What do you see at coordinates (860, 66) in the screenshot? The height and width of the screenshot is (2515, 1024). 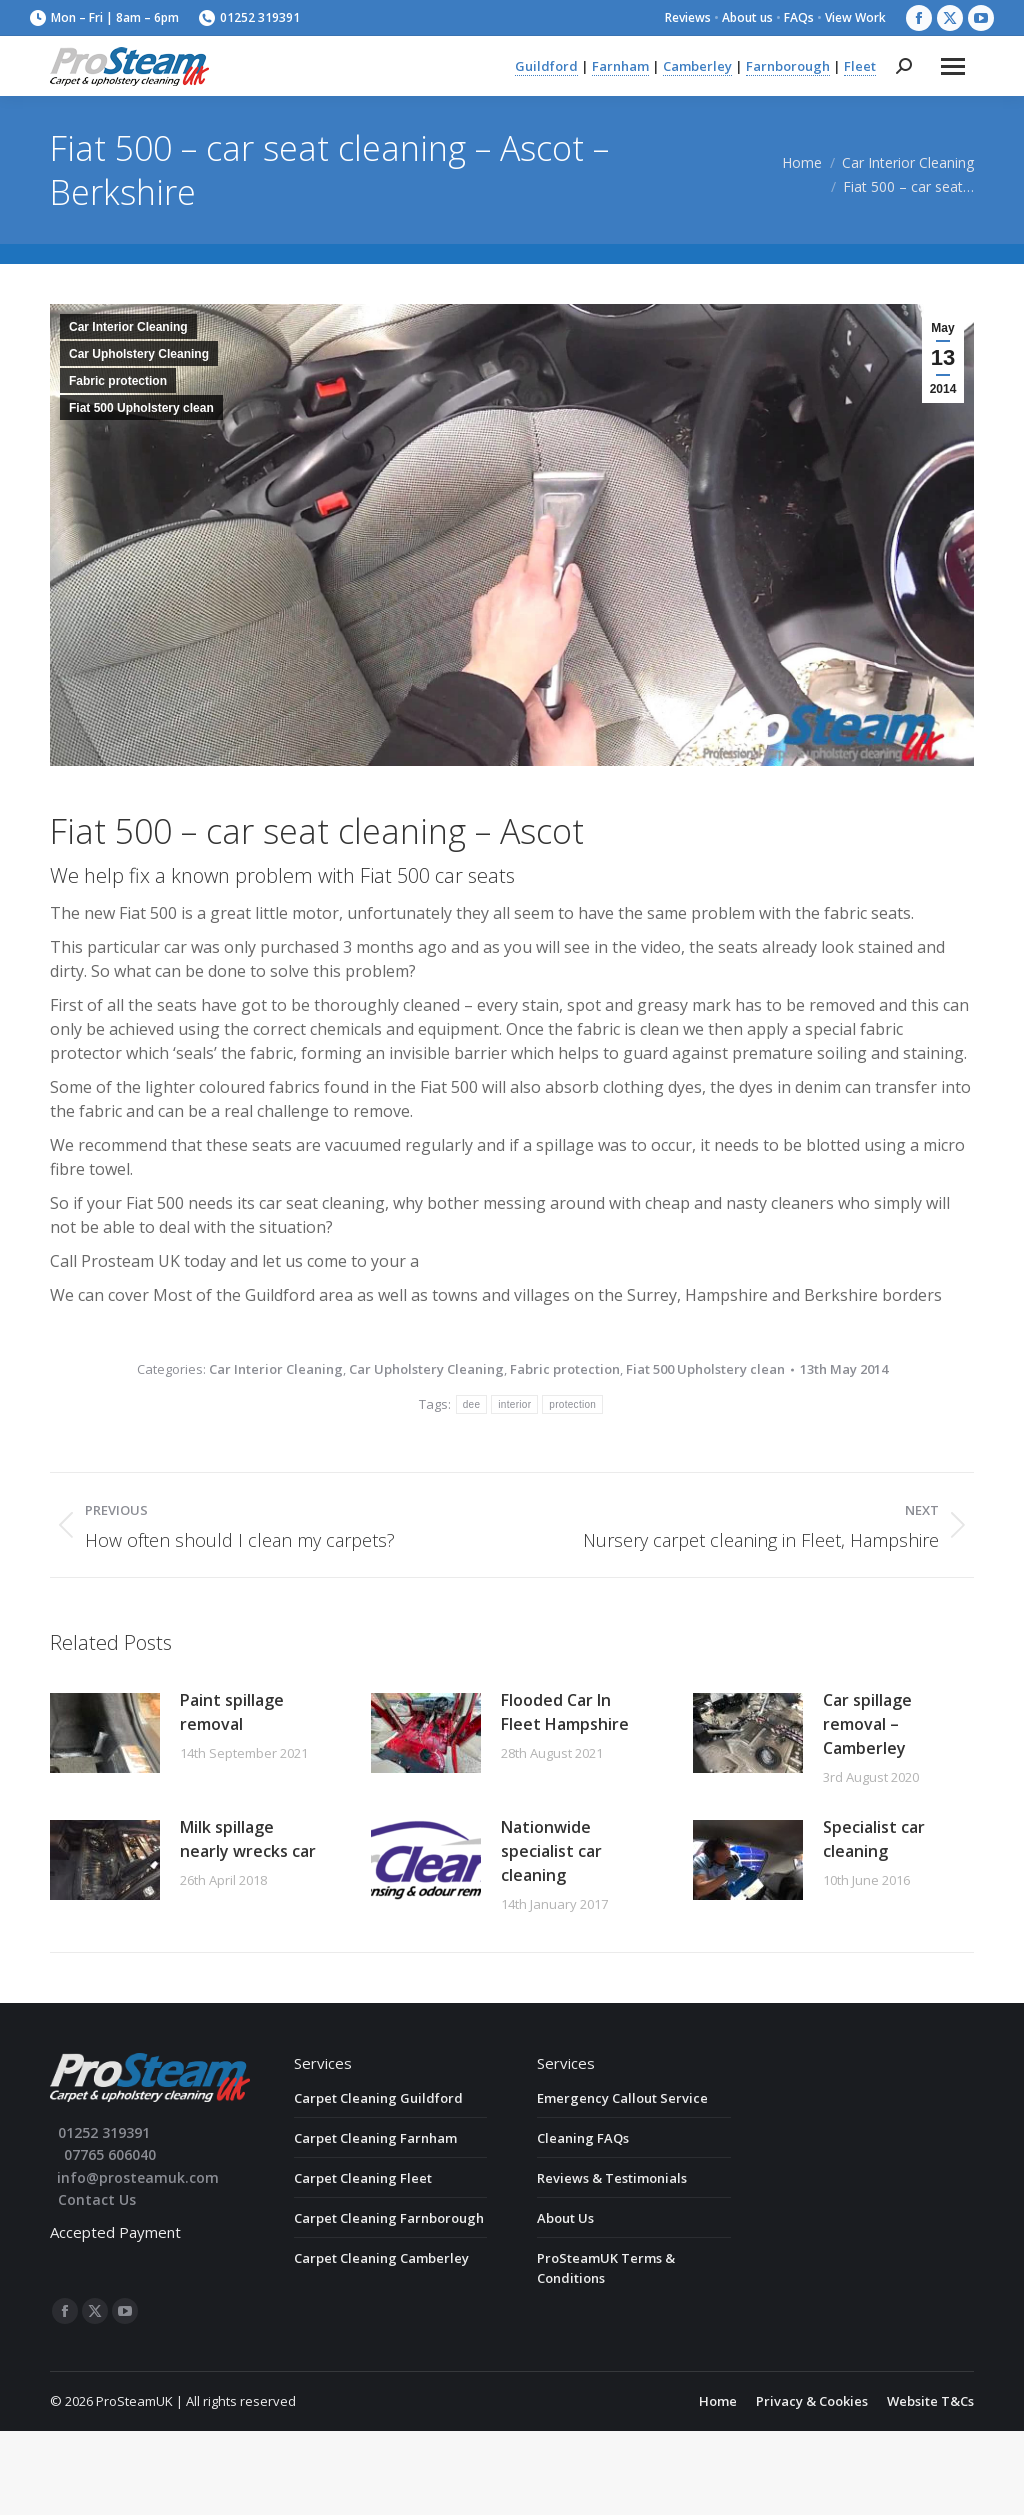 I see `Fleet` at bounding box center [860, 66].